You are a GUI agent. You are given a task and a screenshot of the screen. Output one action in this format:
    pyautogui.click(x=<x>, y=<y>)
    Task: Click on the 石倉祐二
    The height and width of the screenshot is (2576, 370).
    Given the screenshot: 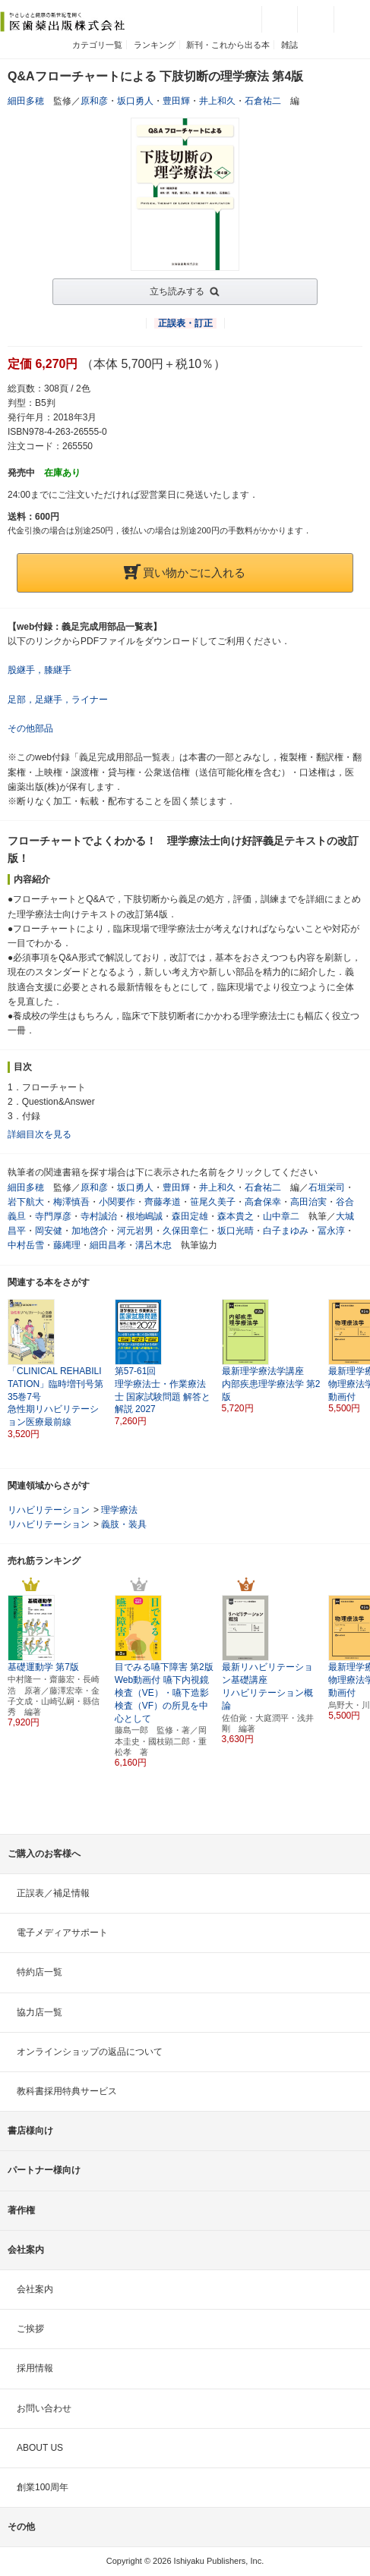 What is the action you would take?
    pyautogui.click(x=263, y=101)
    